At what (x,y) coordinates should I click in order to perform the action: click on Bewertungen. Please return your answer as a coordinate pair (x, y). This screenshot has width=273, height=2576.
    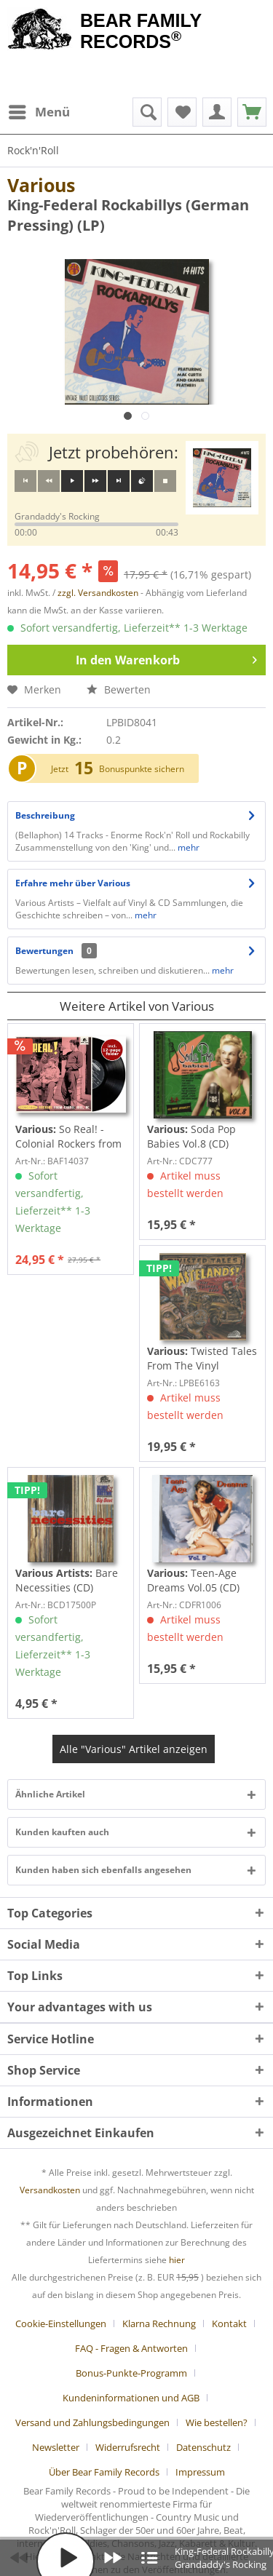
    Looking at the image, I should click on (44, 951).